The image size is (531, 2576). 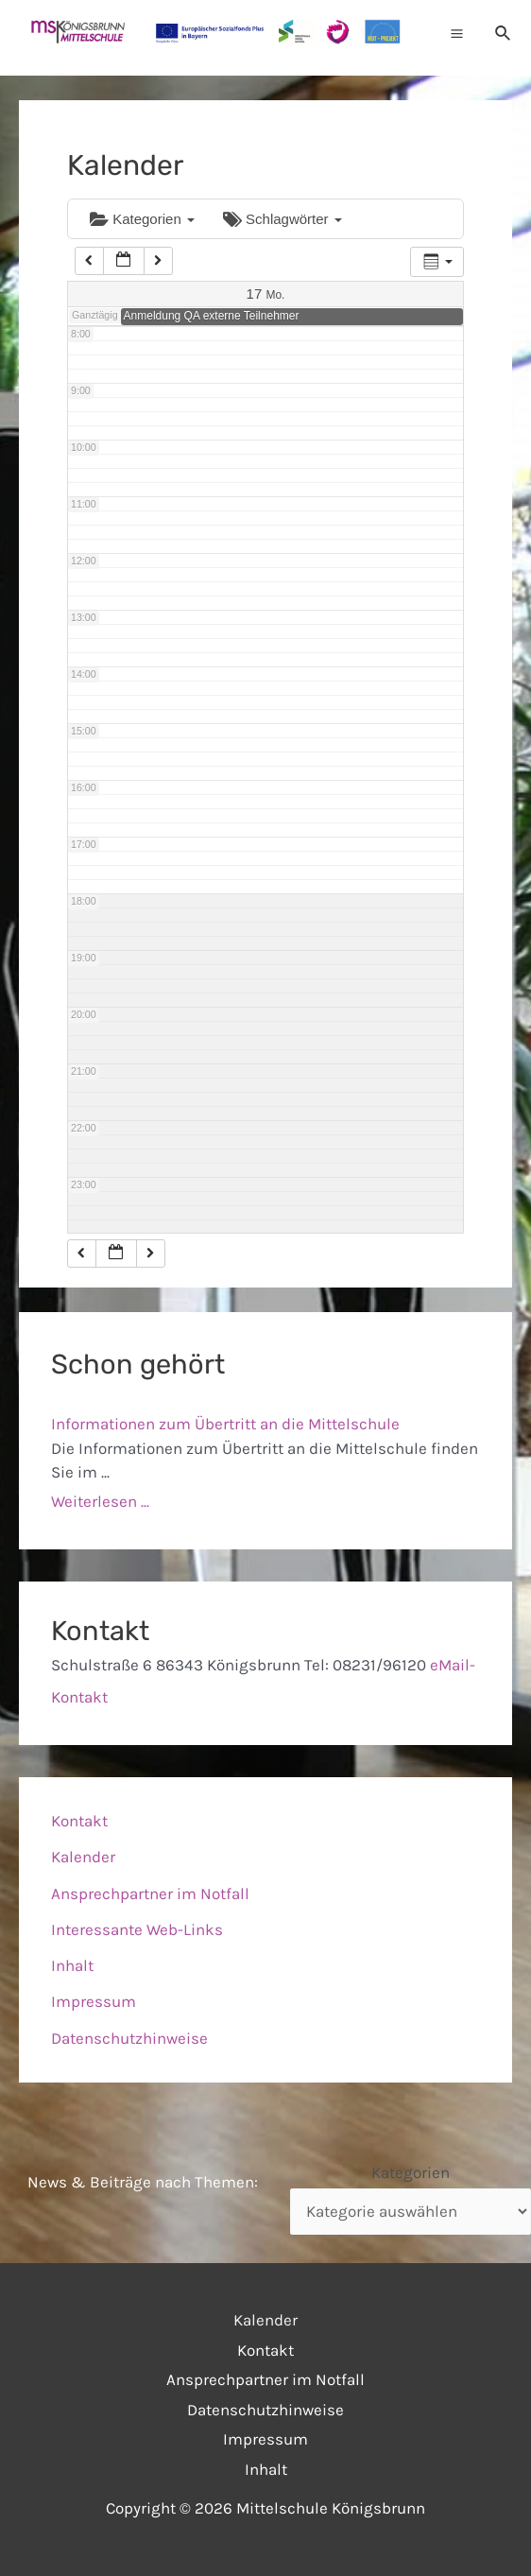 What do you see at coordinates (93, 2001) in the screenshot?
I see `Impressum` at bounding box center [93, 2001].